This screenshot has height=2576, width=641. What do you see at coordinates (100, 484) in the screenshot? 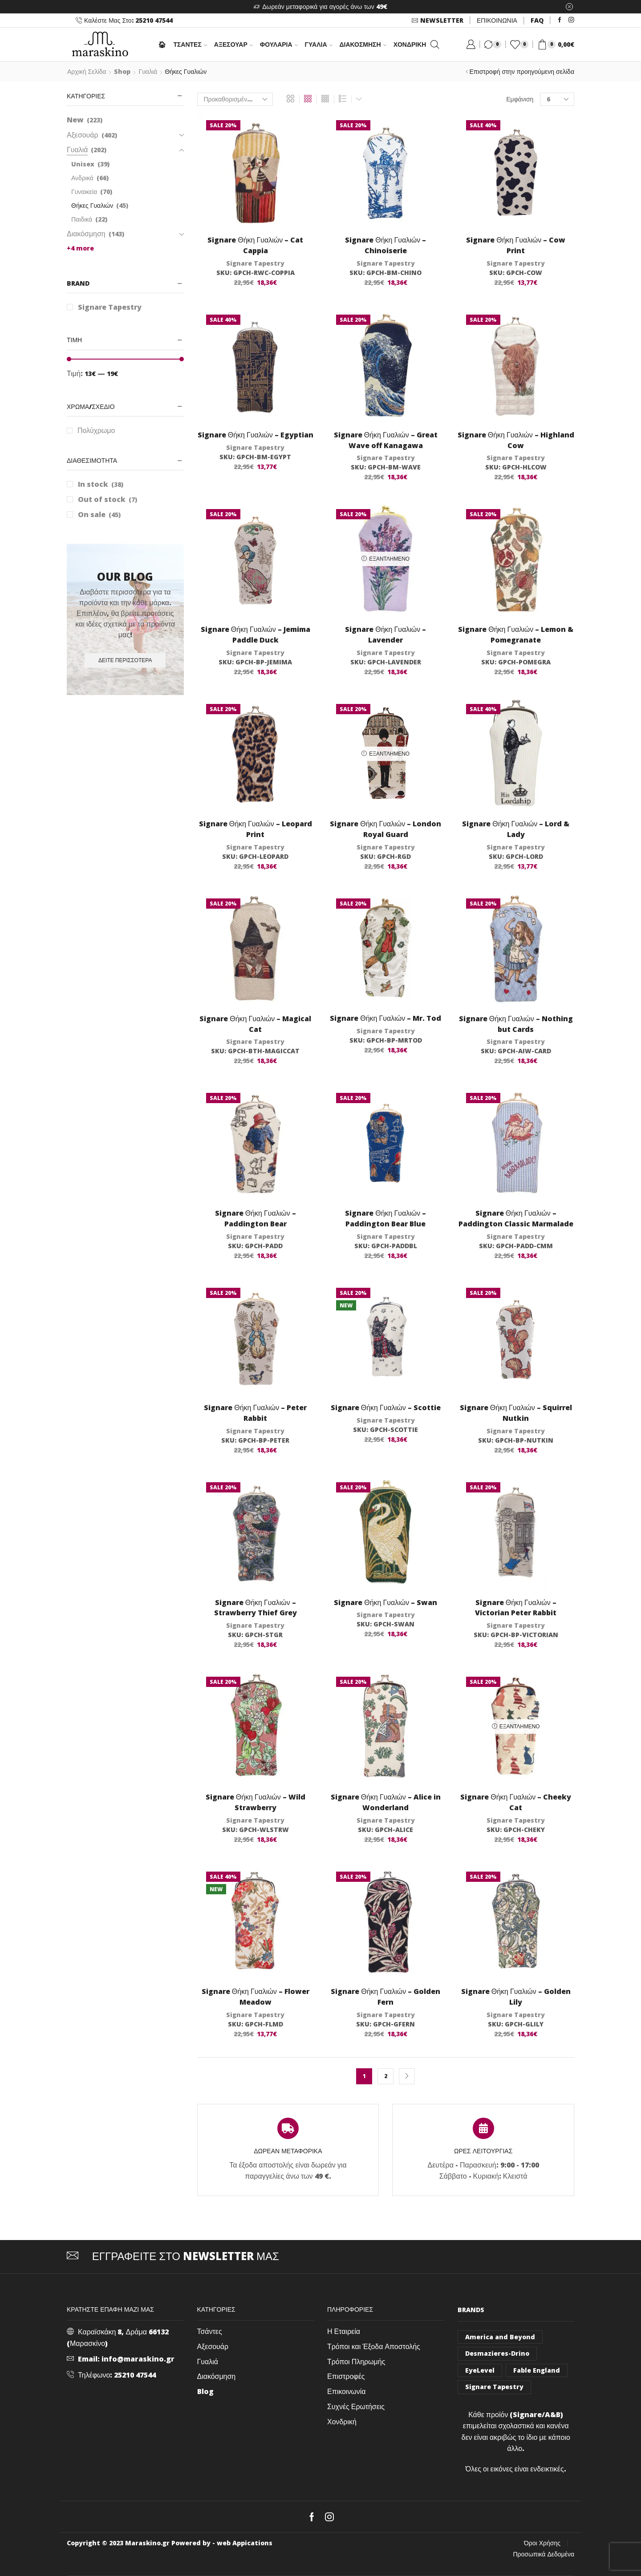
I see `In stock` at bounding box center [100, 484].